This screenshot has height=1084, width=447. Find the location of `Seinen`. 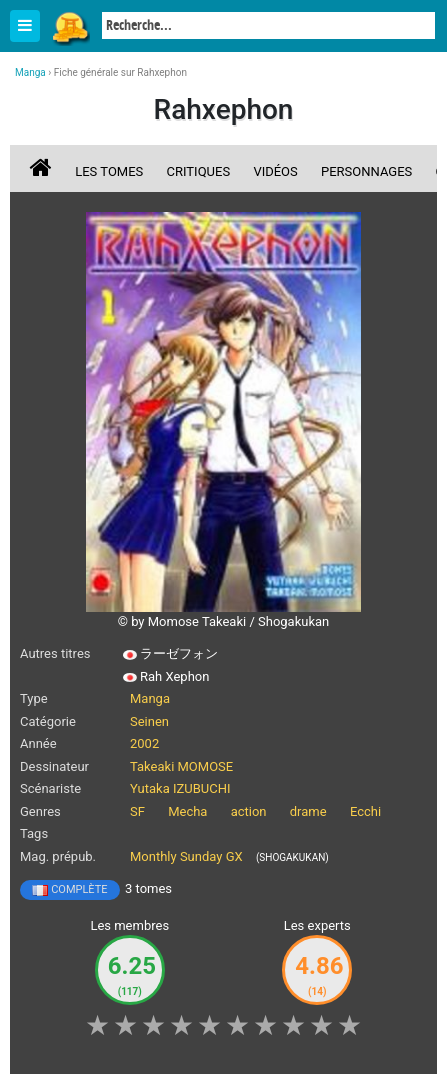

Seinen is located at coordinates (149, 721).